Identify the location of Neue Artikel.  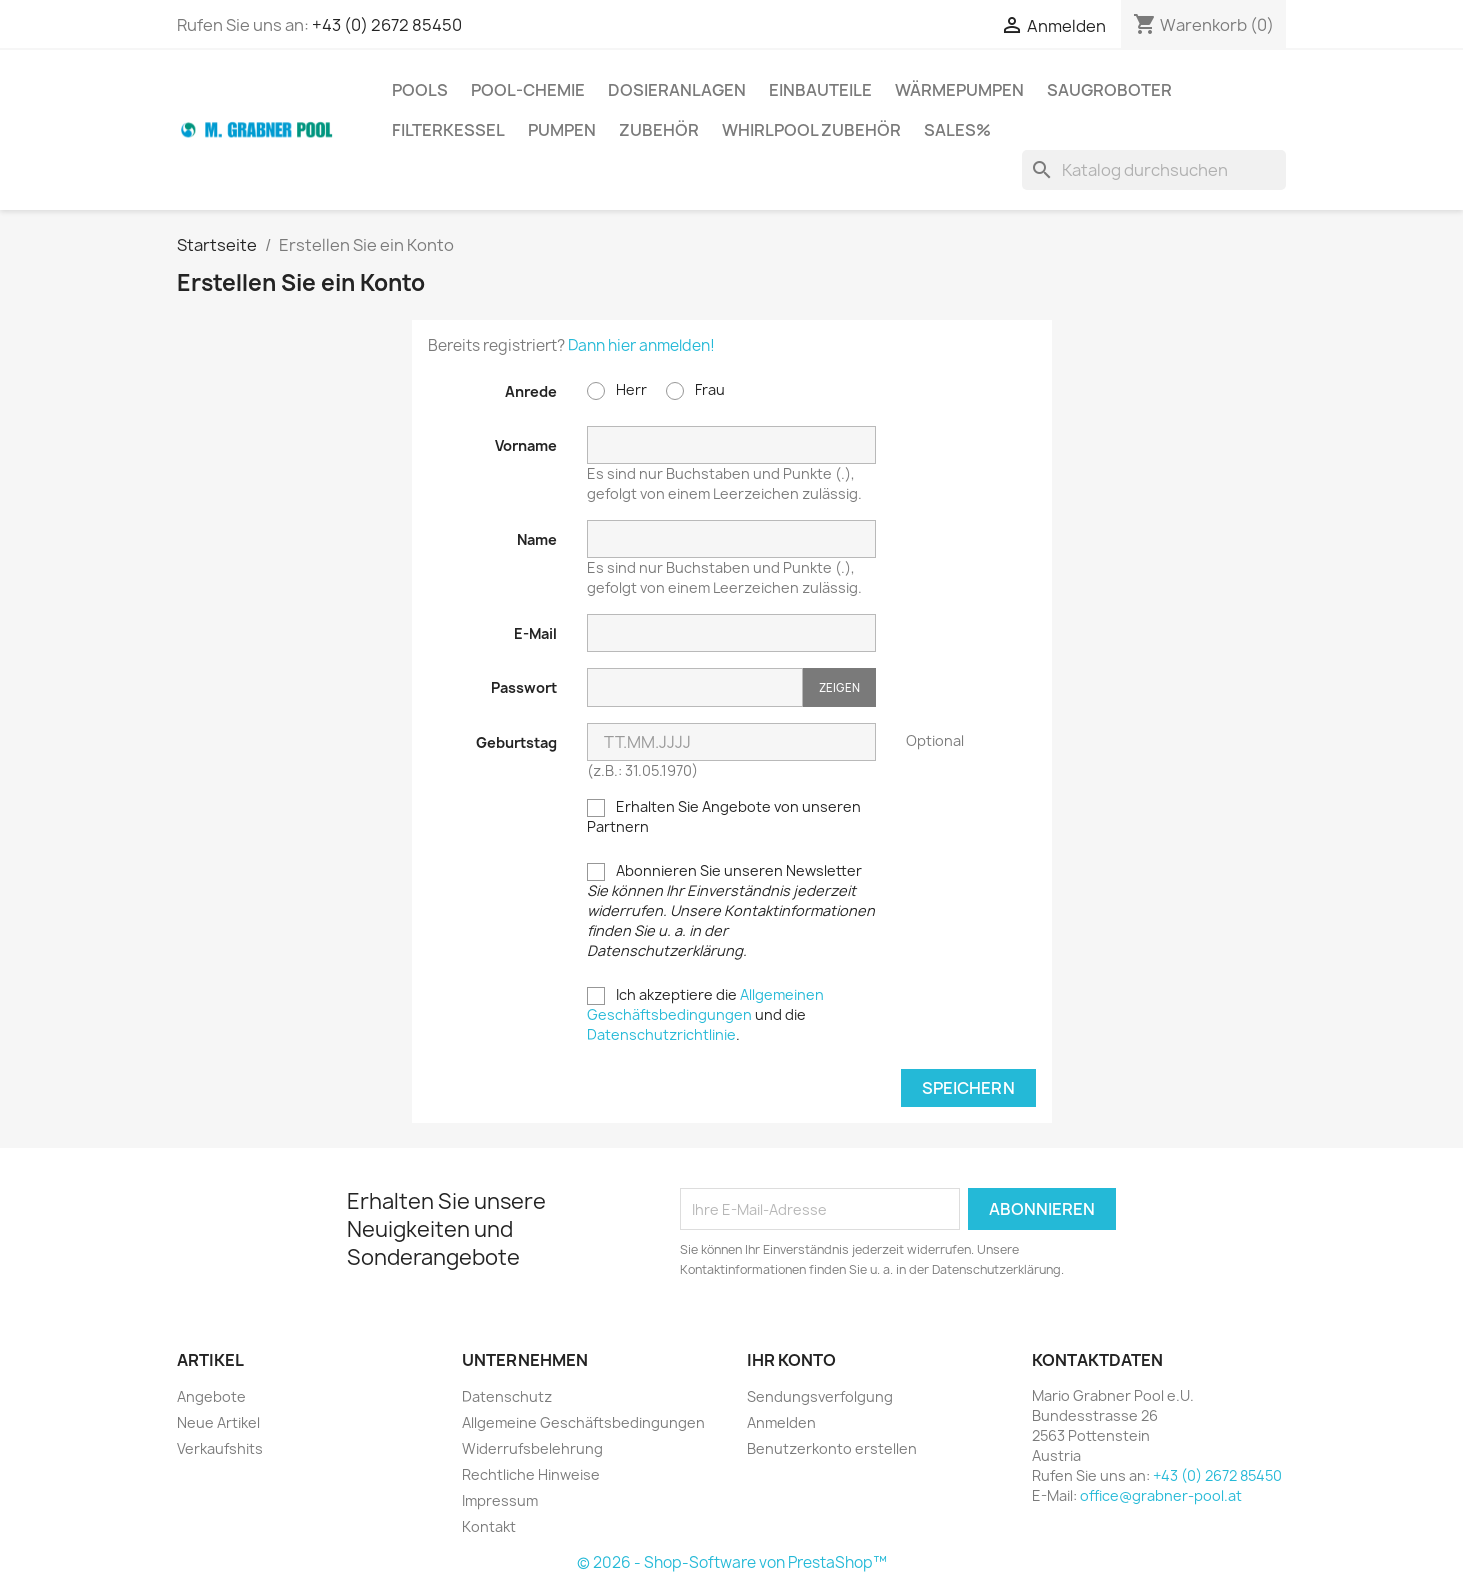
(218, 1422).